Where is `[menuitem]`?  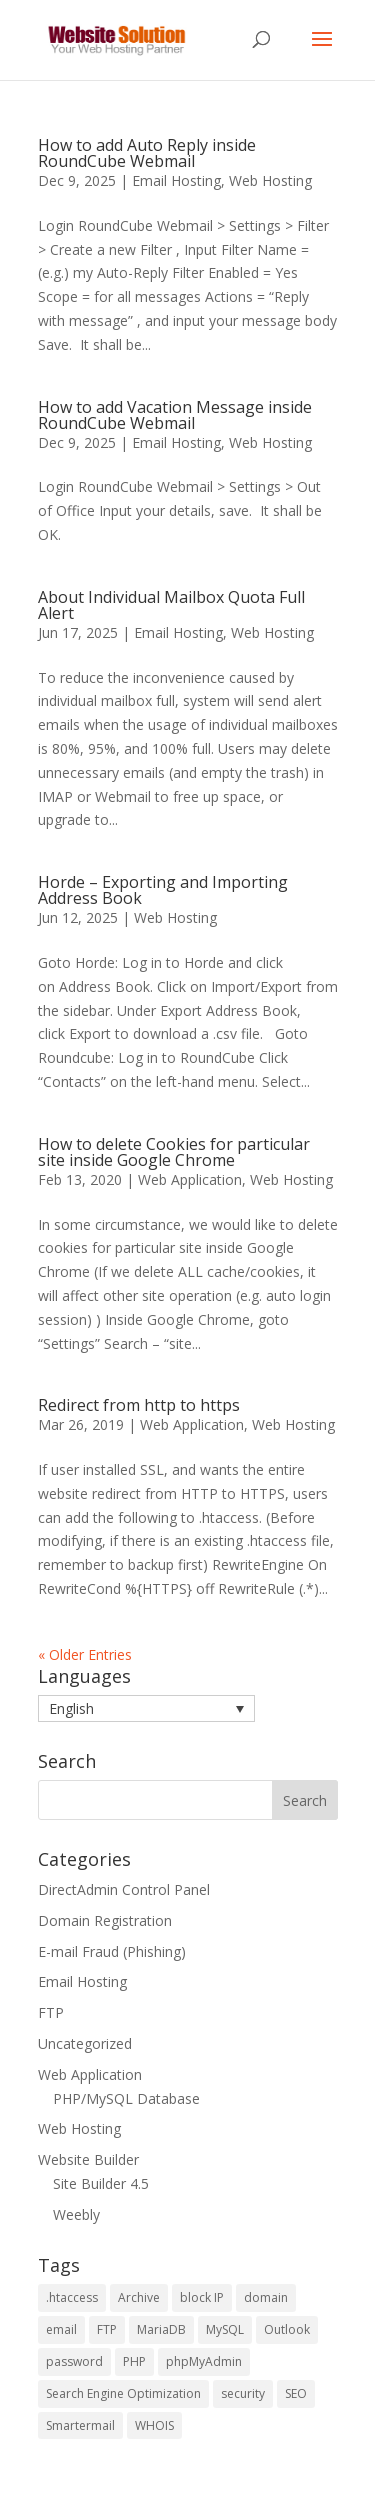
[menuitem] is located at coordinates (146, 1708).